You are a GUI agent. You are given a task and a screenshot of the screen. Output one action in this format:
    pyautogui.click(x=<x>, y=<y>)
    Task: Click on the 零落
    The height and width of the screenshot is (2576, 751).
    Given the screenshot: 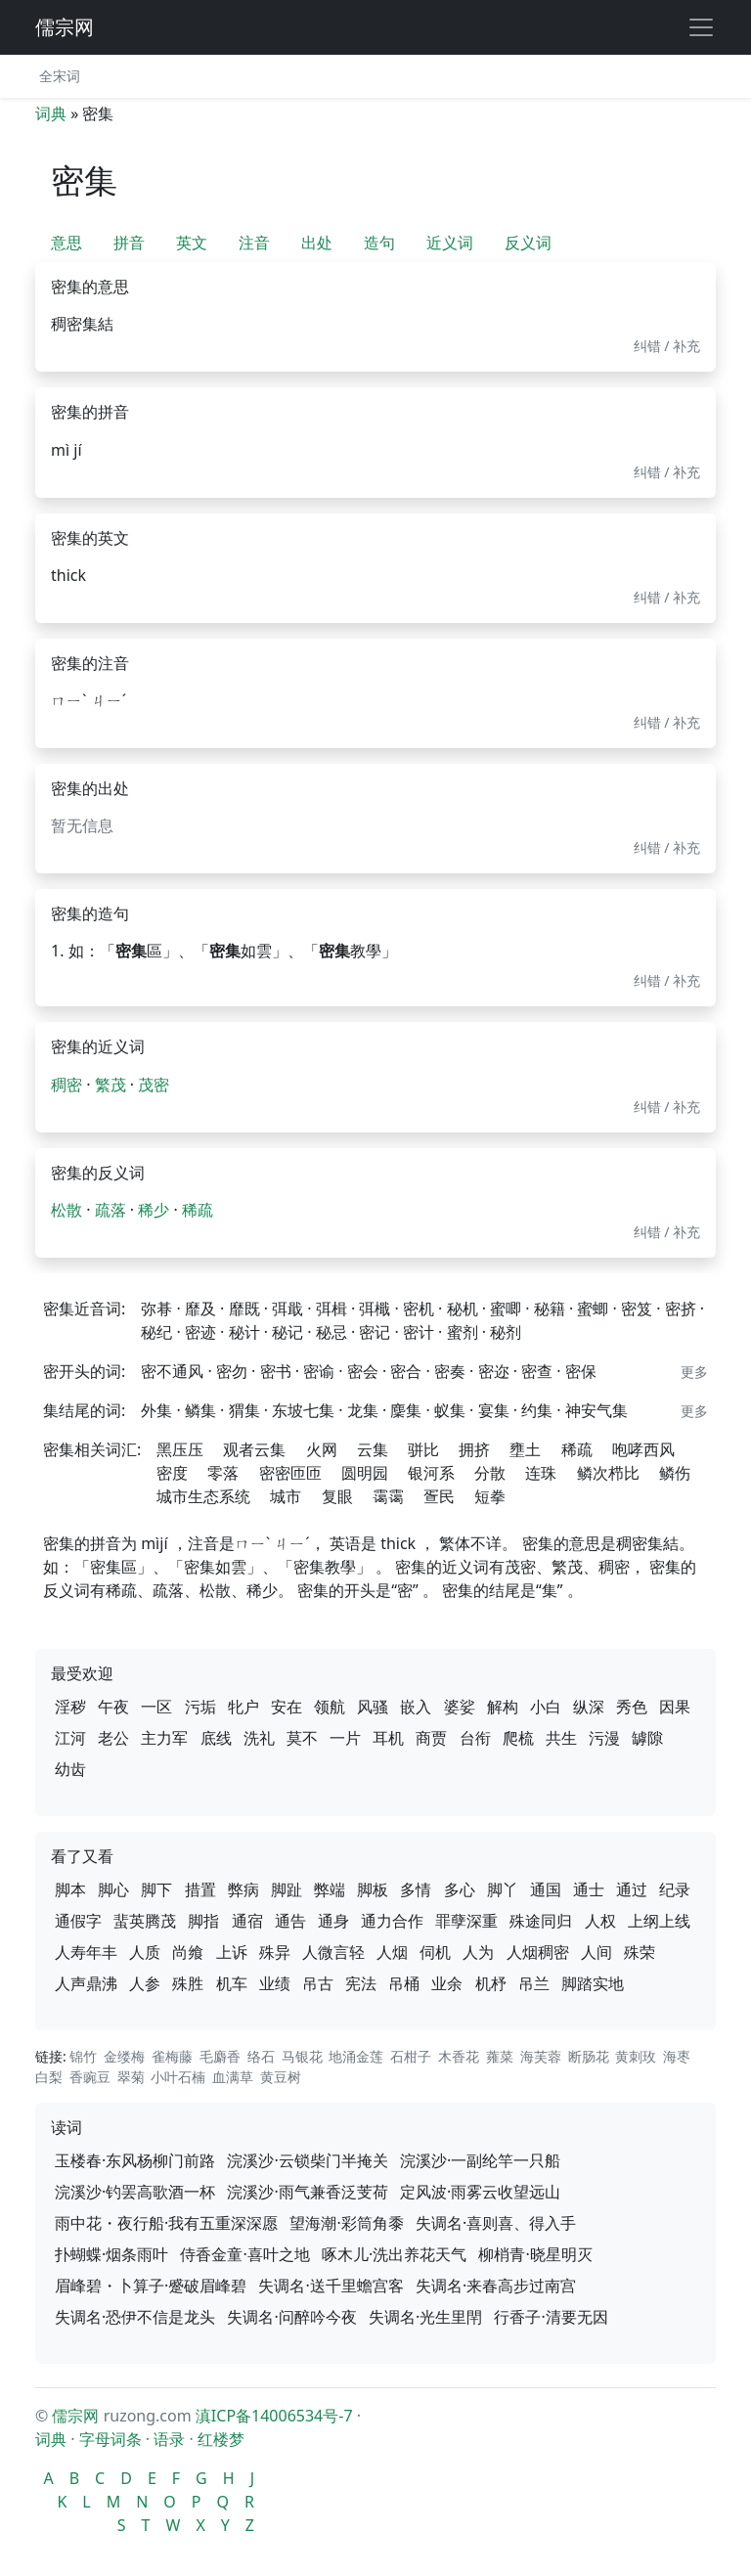 What is the action you would take?
    pyautogui.click(x=223, y=1473)
    